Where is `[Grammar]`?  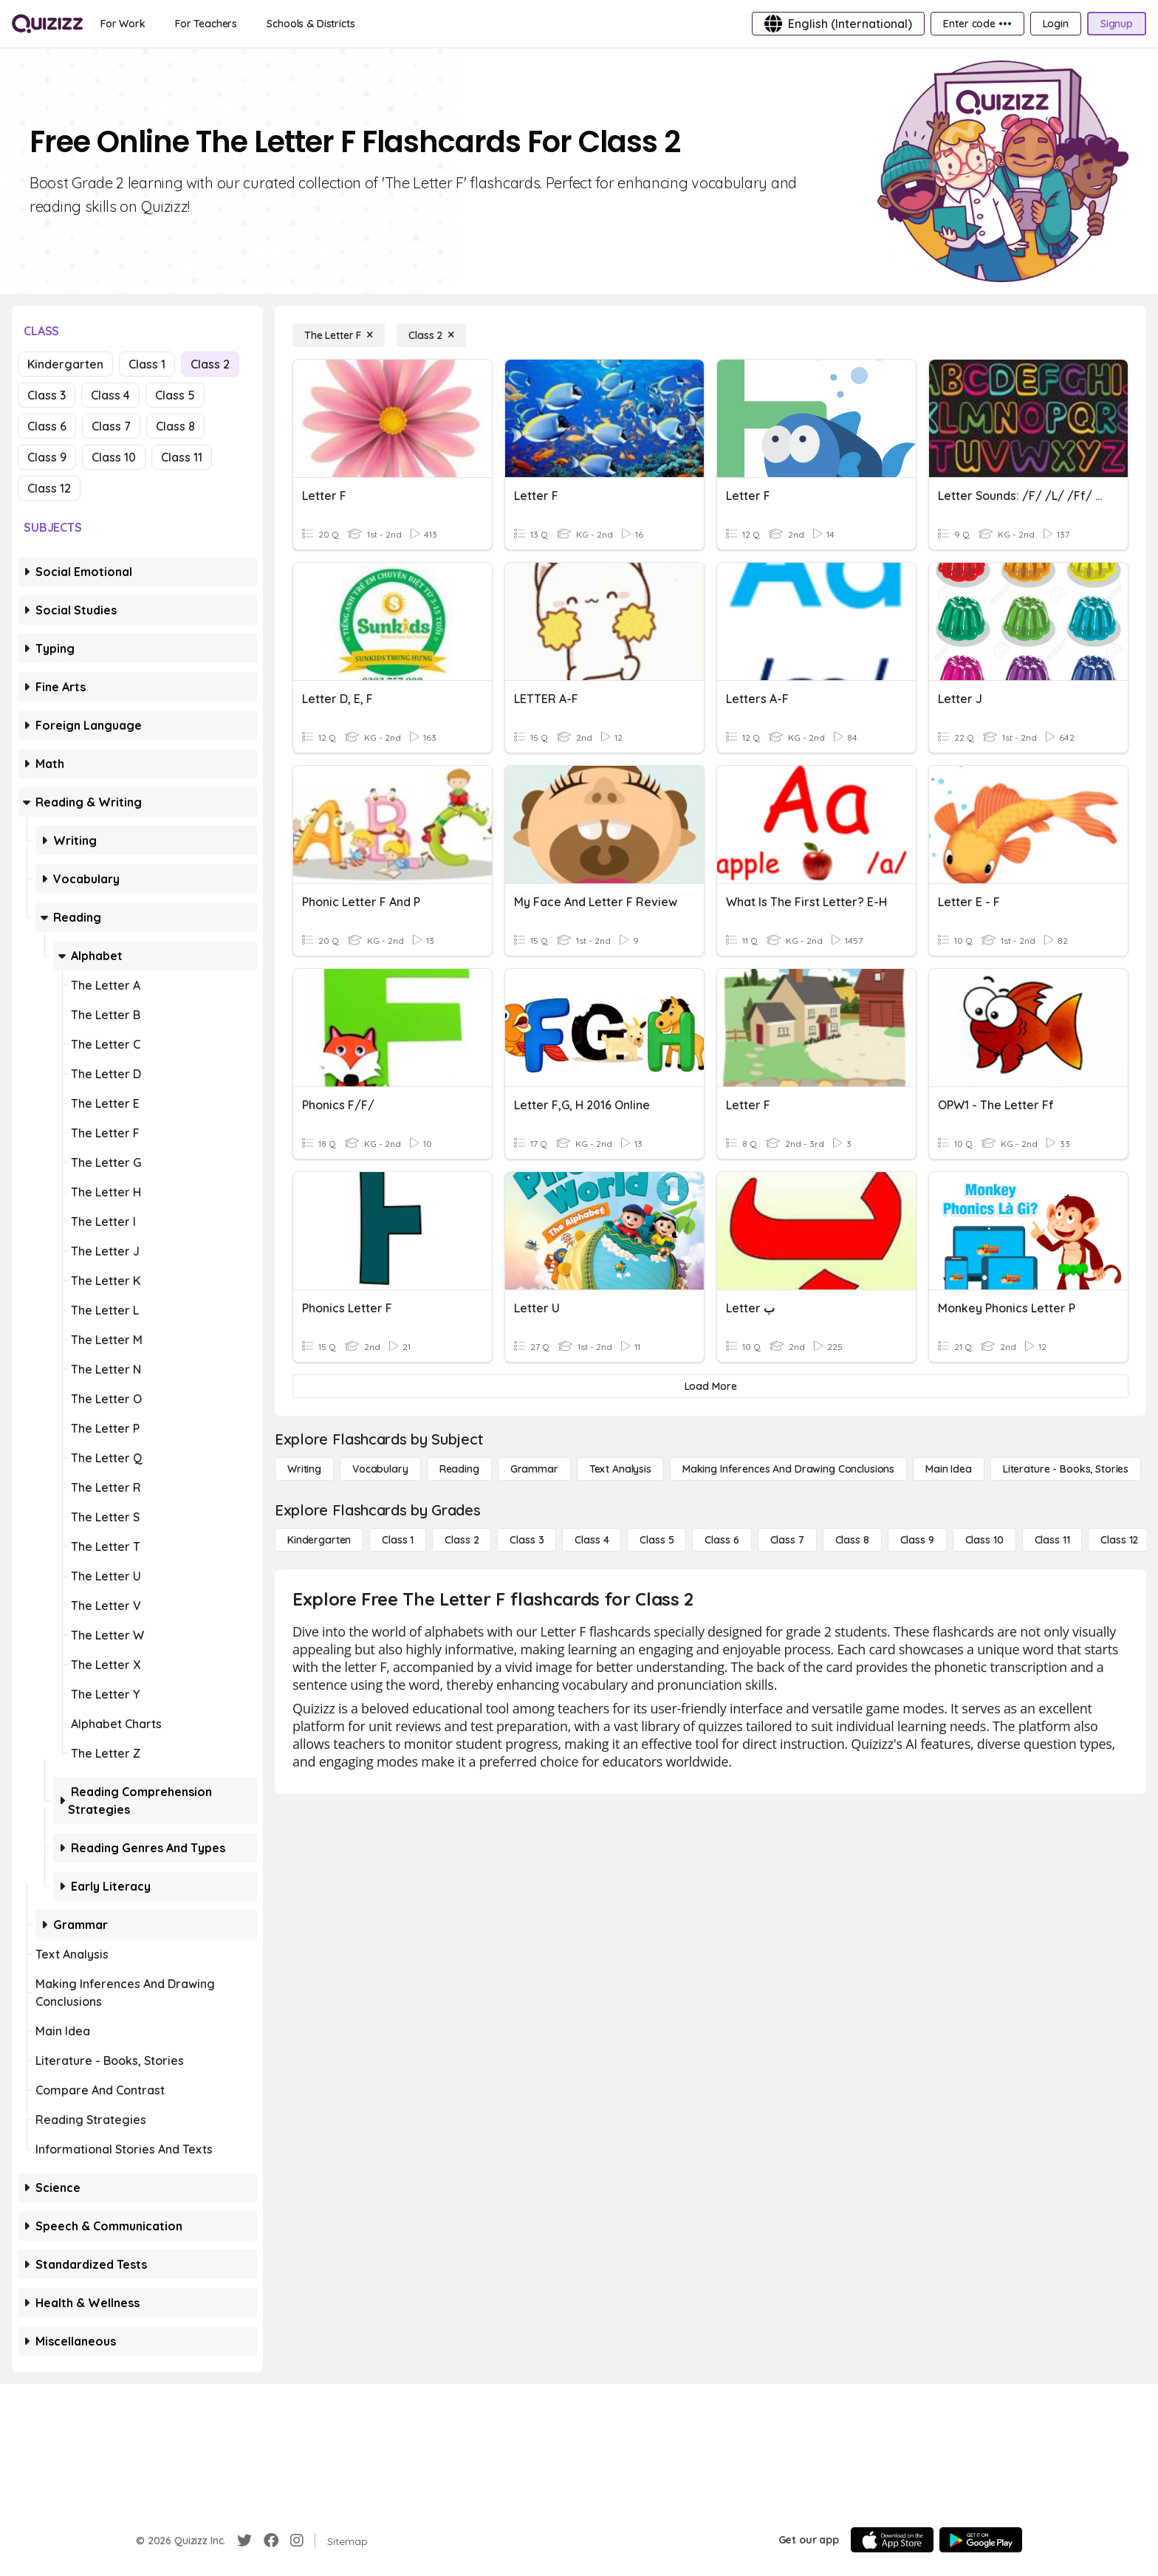 [Grammar] is located at coordinates (534, 1469).